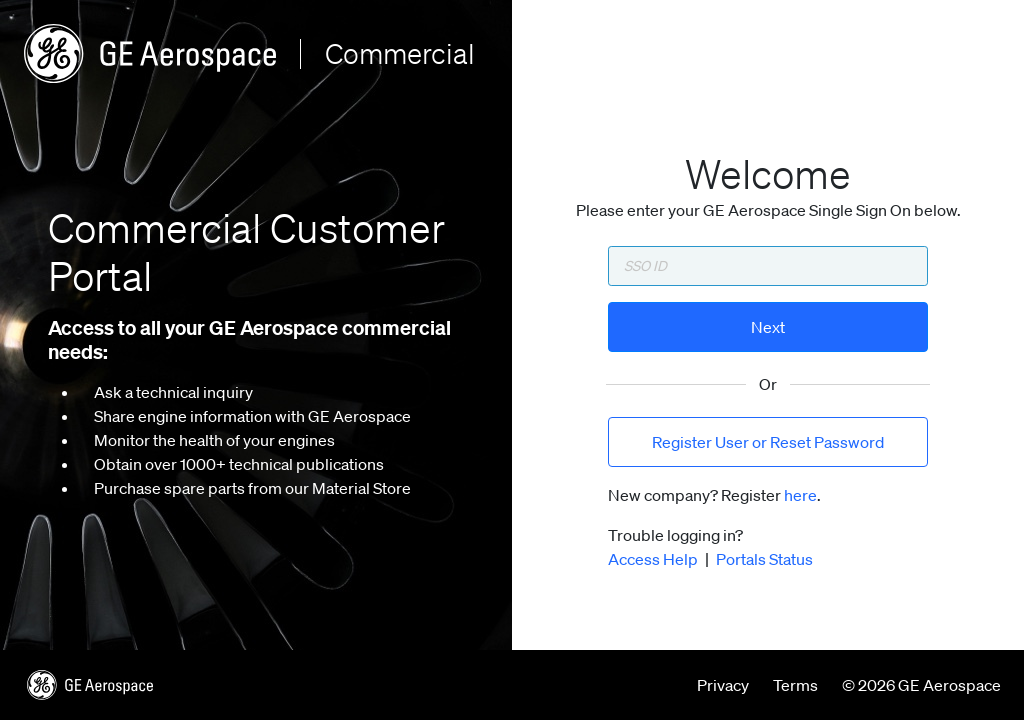  Describe the element at coordinates (800, 495) in the screenshot. I see `here` at that location.